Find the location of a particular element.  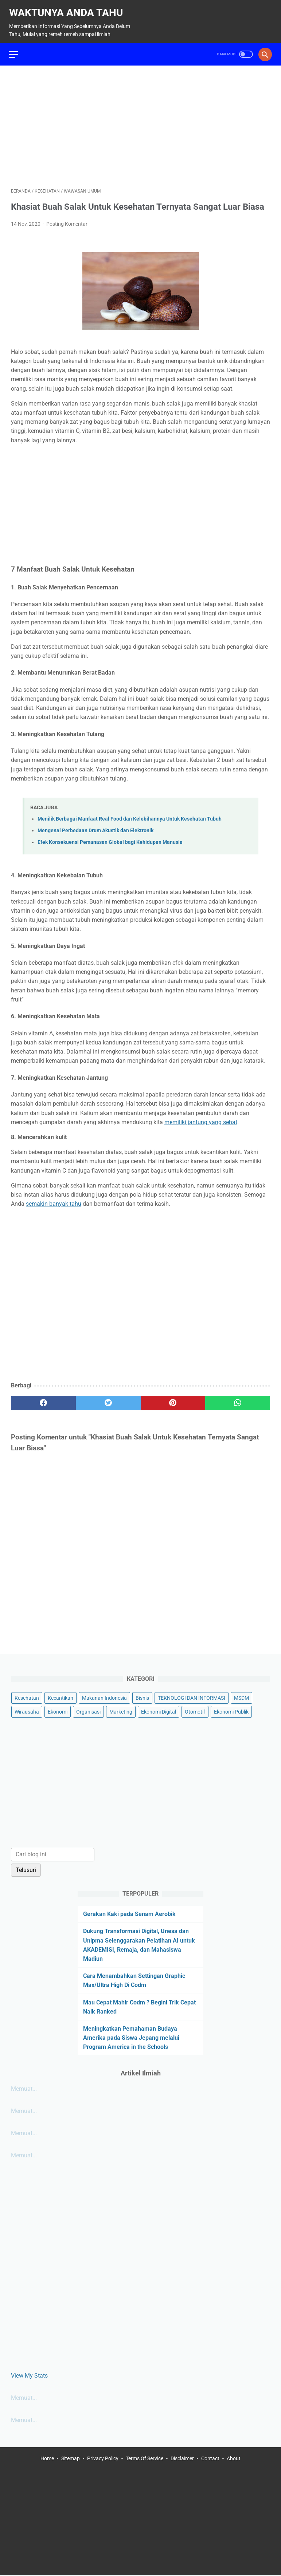

Bisnis is located at coordinates (142, 1697).